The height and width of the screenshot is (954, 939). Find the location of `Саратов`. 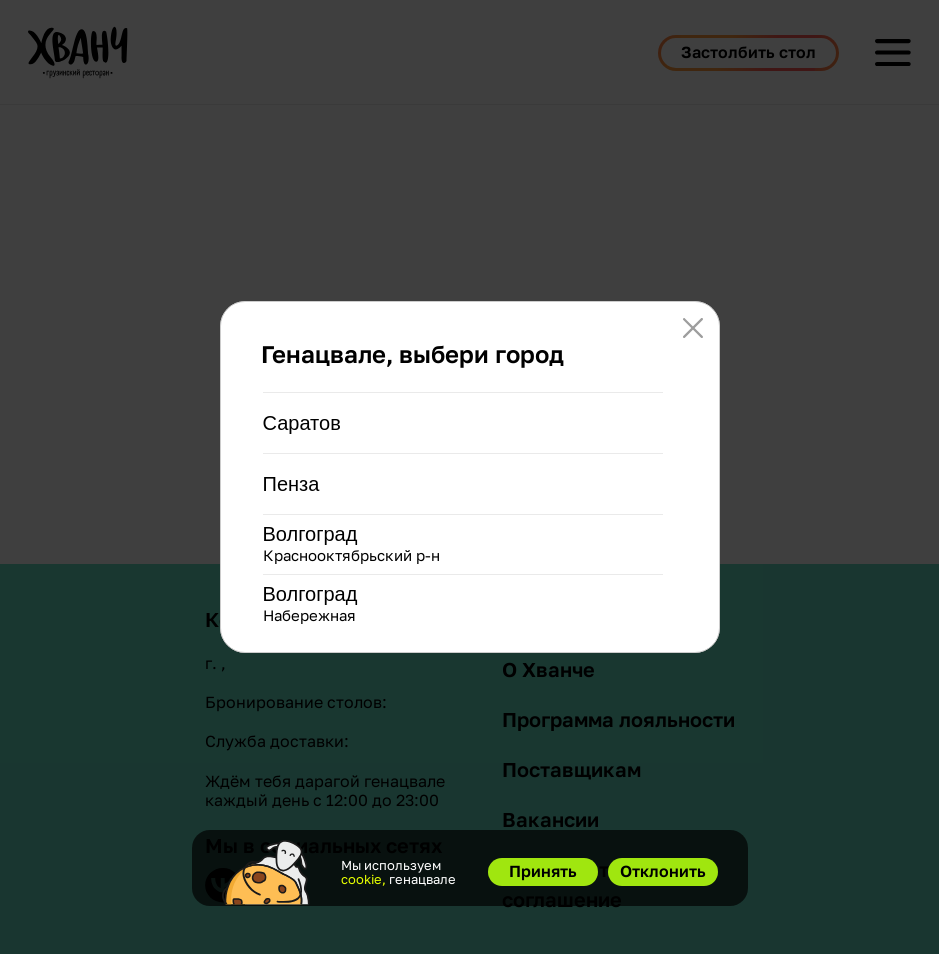

Саратов is located at coordinates (302, 423).